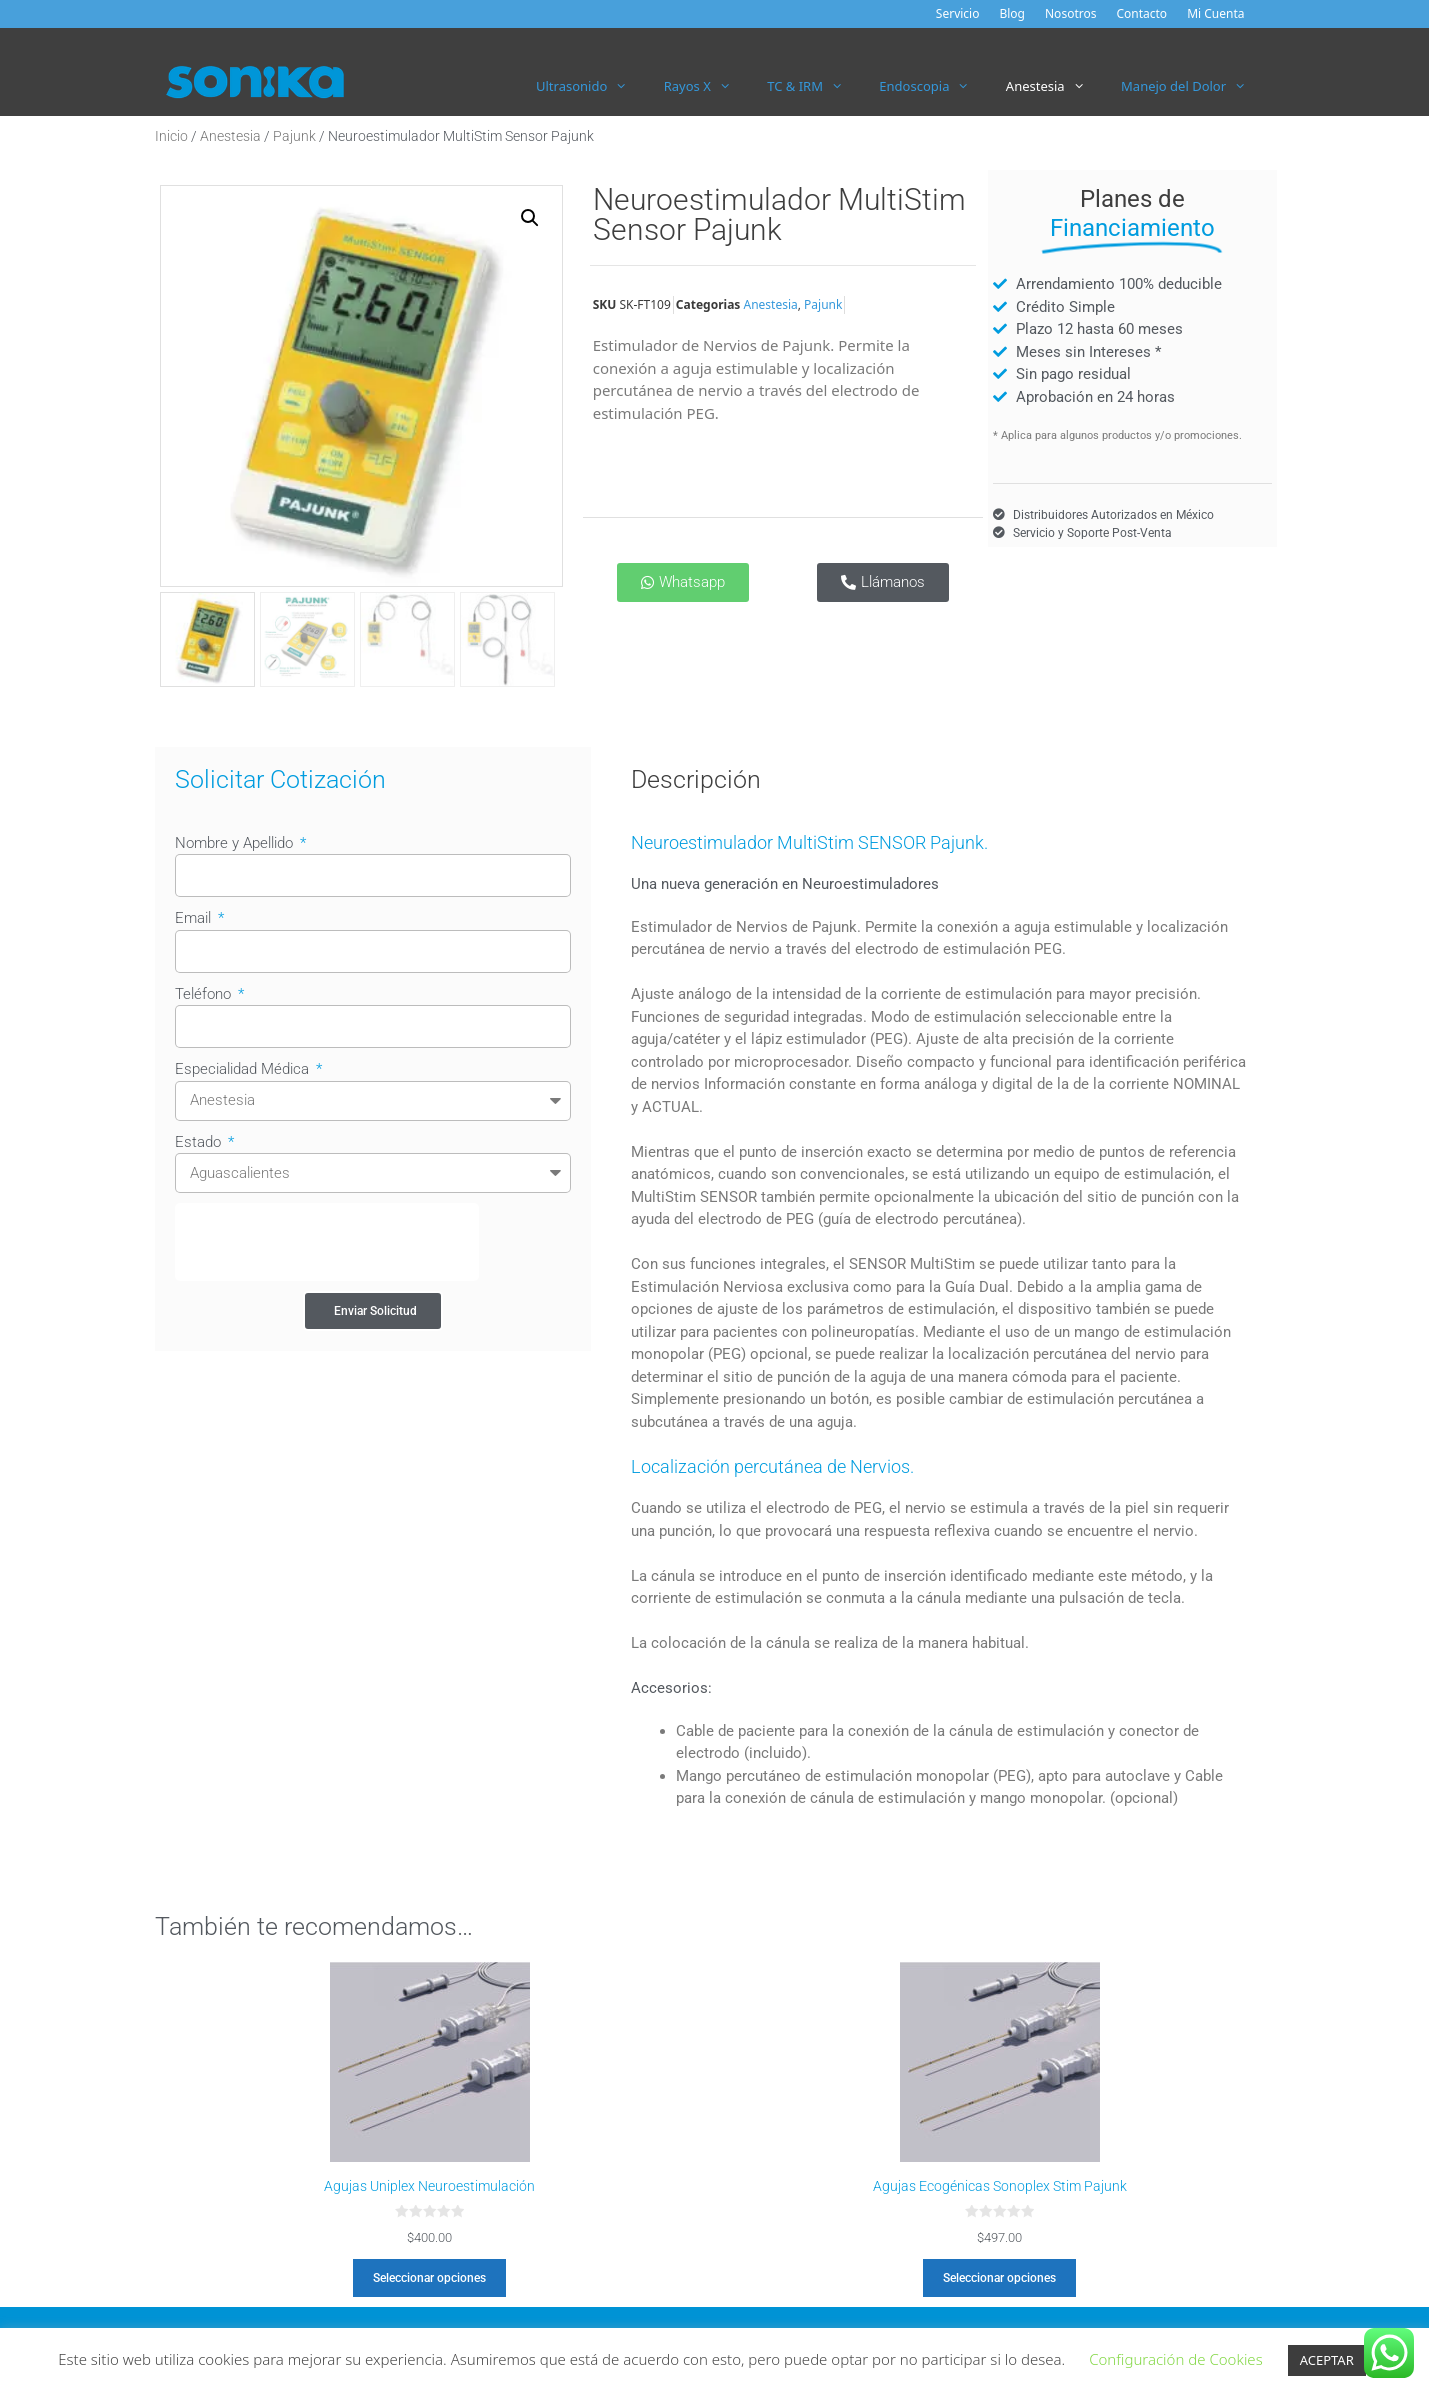 The image size is (1429, 2393). I want to click on Configuración de Cookies [button], so click(1176, 2359).